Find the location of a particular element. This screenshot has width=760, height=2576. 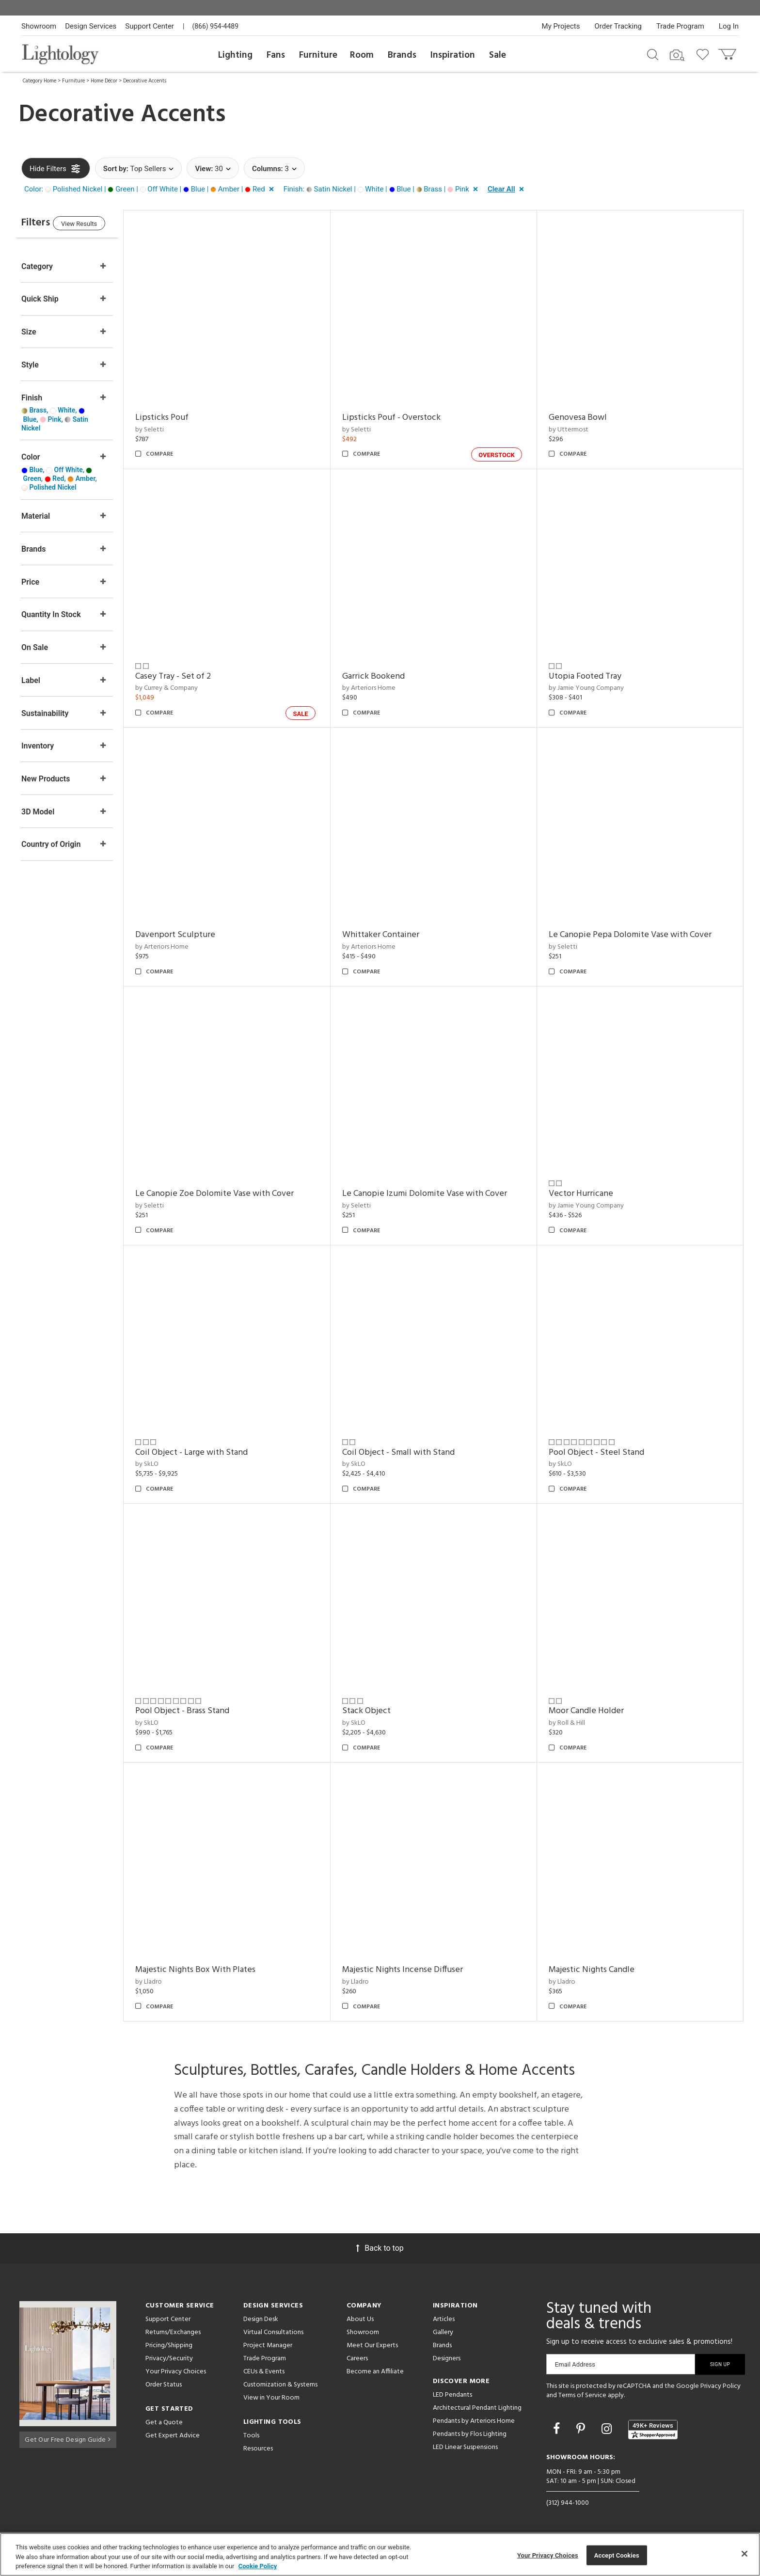

Category Home is located at coordinates (39, 81).